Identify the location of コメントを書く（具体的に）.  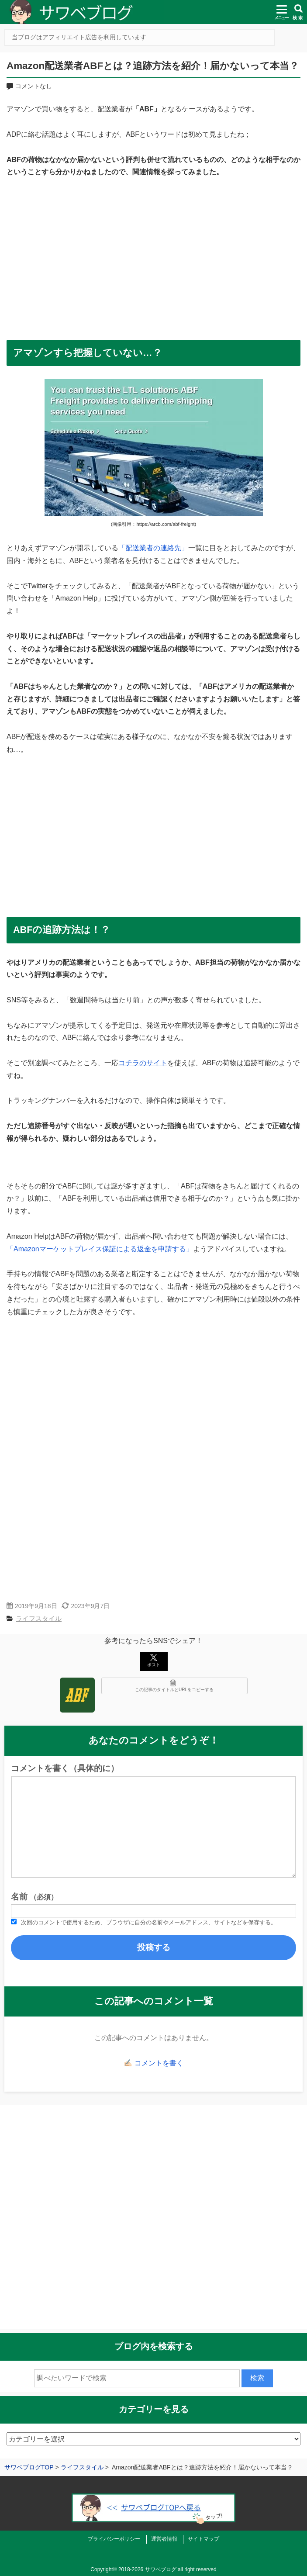
(65, 1768).